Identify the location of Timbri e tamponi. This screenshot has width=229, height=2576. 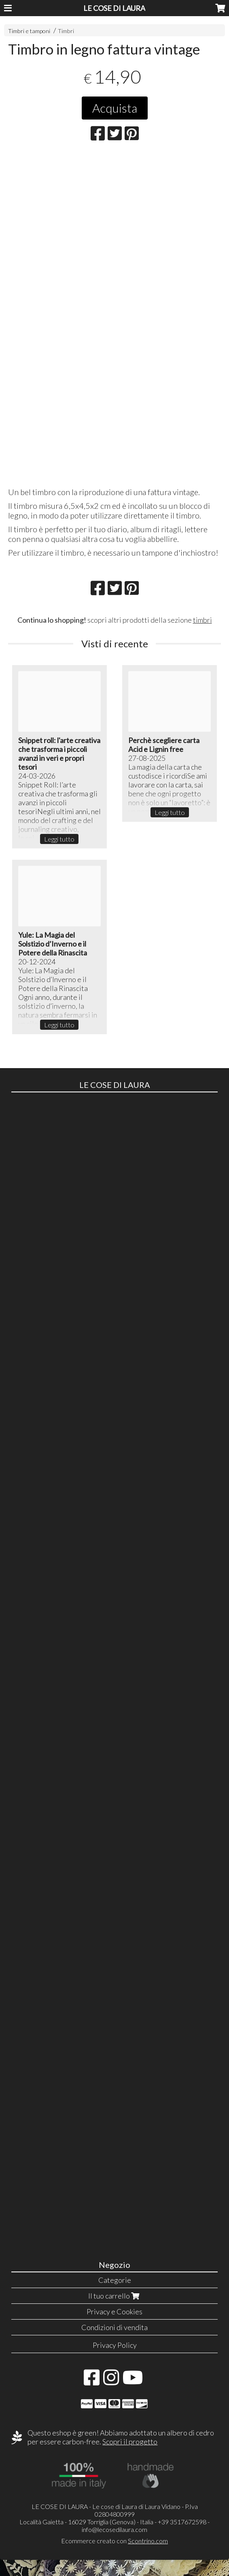
(29, 30).